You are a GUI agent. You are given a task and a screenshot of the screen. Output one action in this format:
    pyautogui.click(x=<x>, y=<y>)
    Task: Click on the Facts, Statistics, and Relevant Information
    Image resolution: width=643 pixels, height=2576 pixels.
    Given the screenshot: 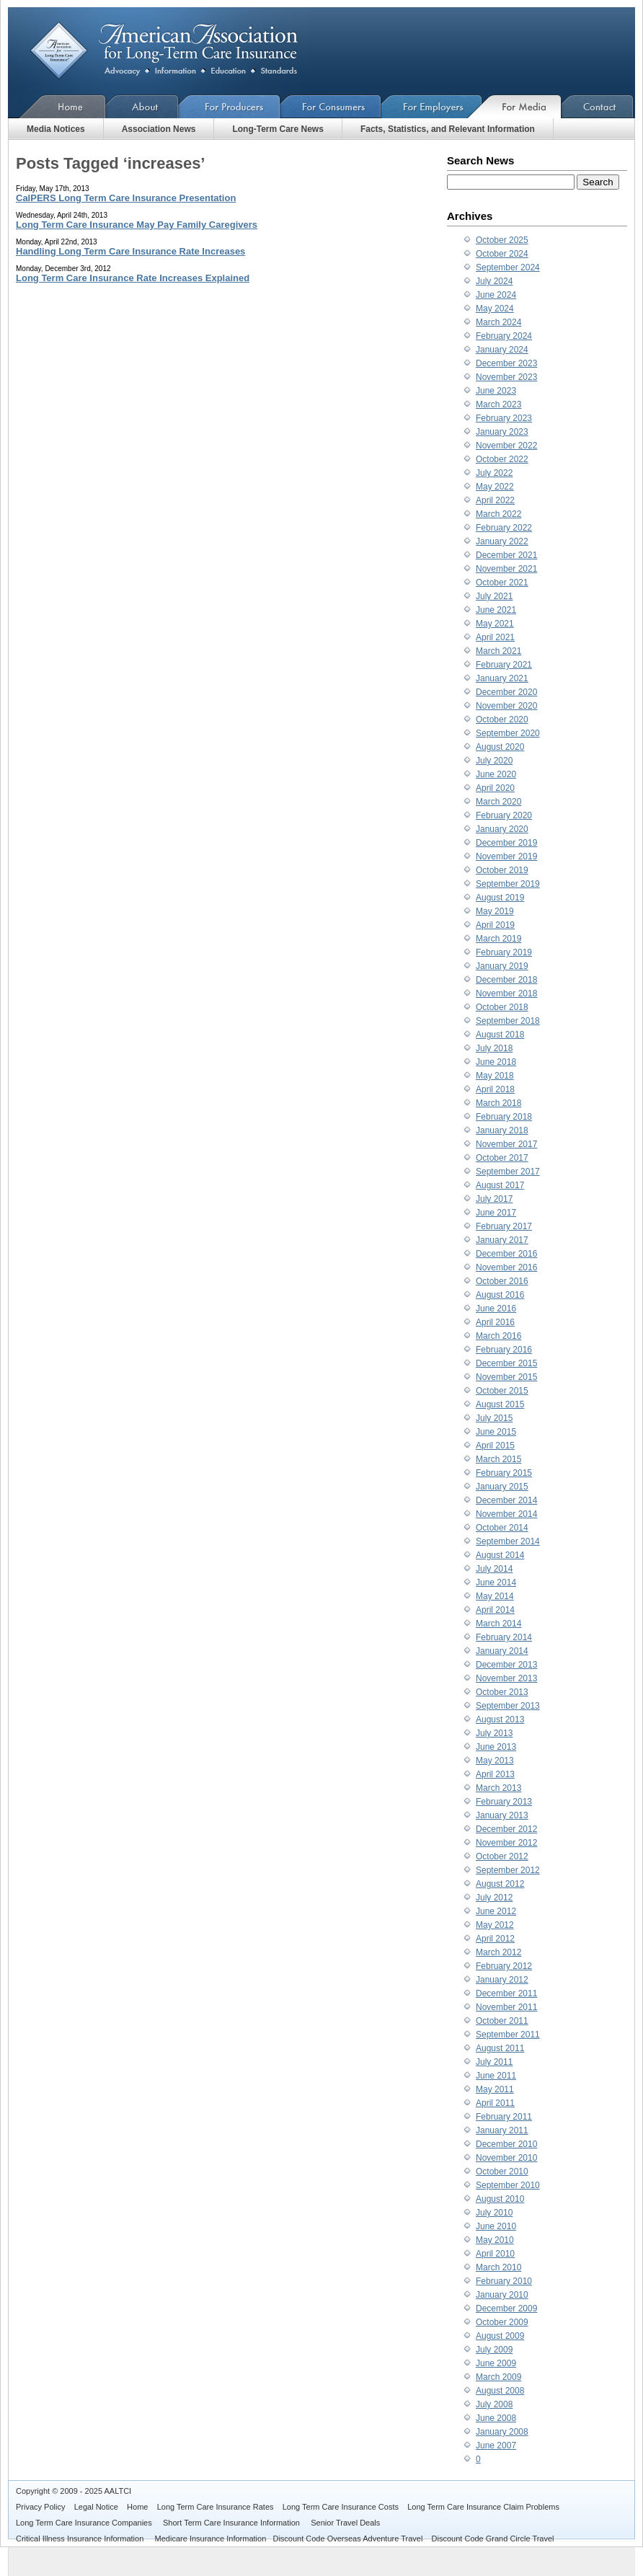 What is the action you would take?
    pyautogui.click(x=447, y=129)
    